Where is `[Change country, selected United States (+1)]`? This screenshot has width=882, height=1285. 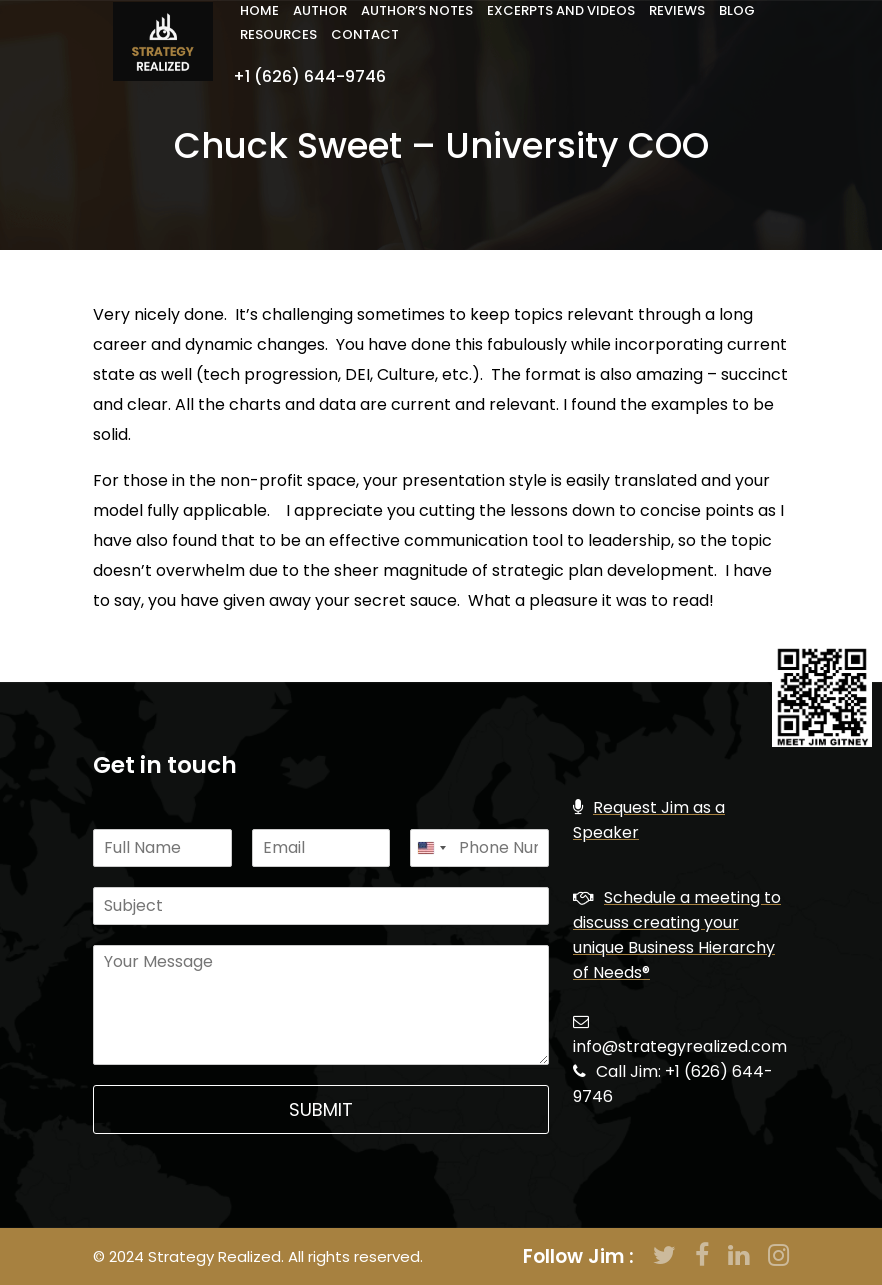 [Change country, selected United States (+1)] is located at coordinates (431, 848).